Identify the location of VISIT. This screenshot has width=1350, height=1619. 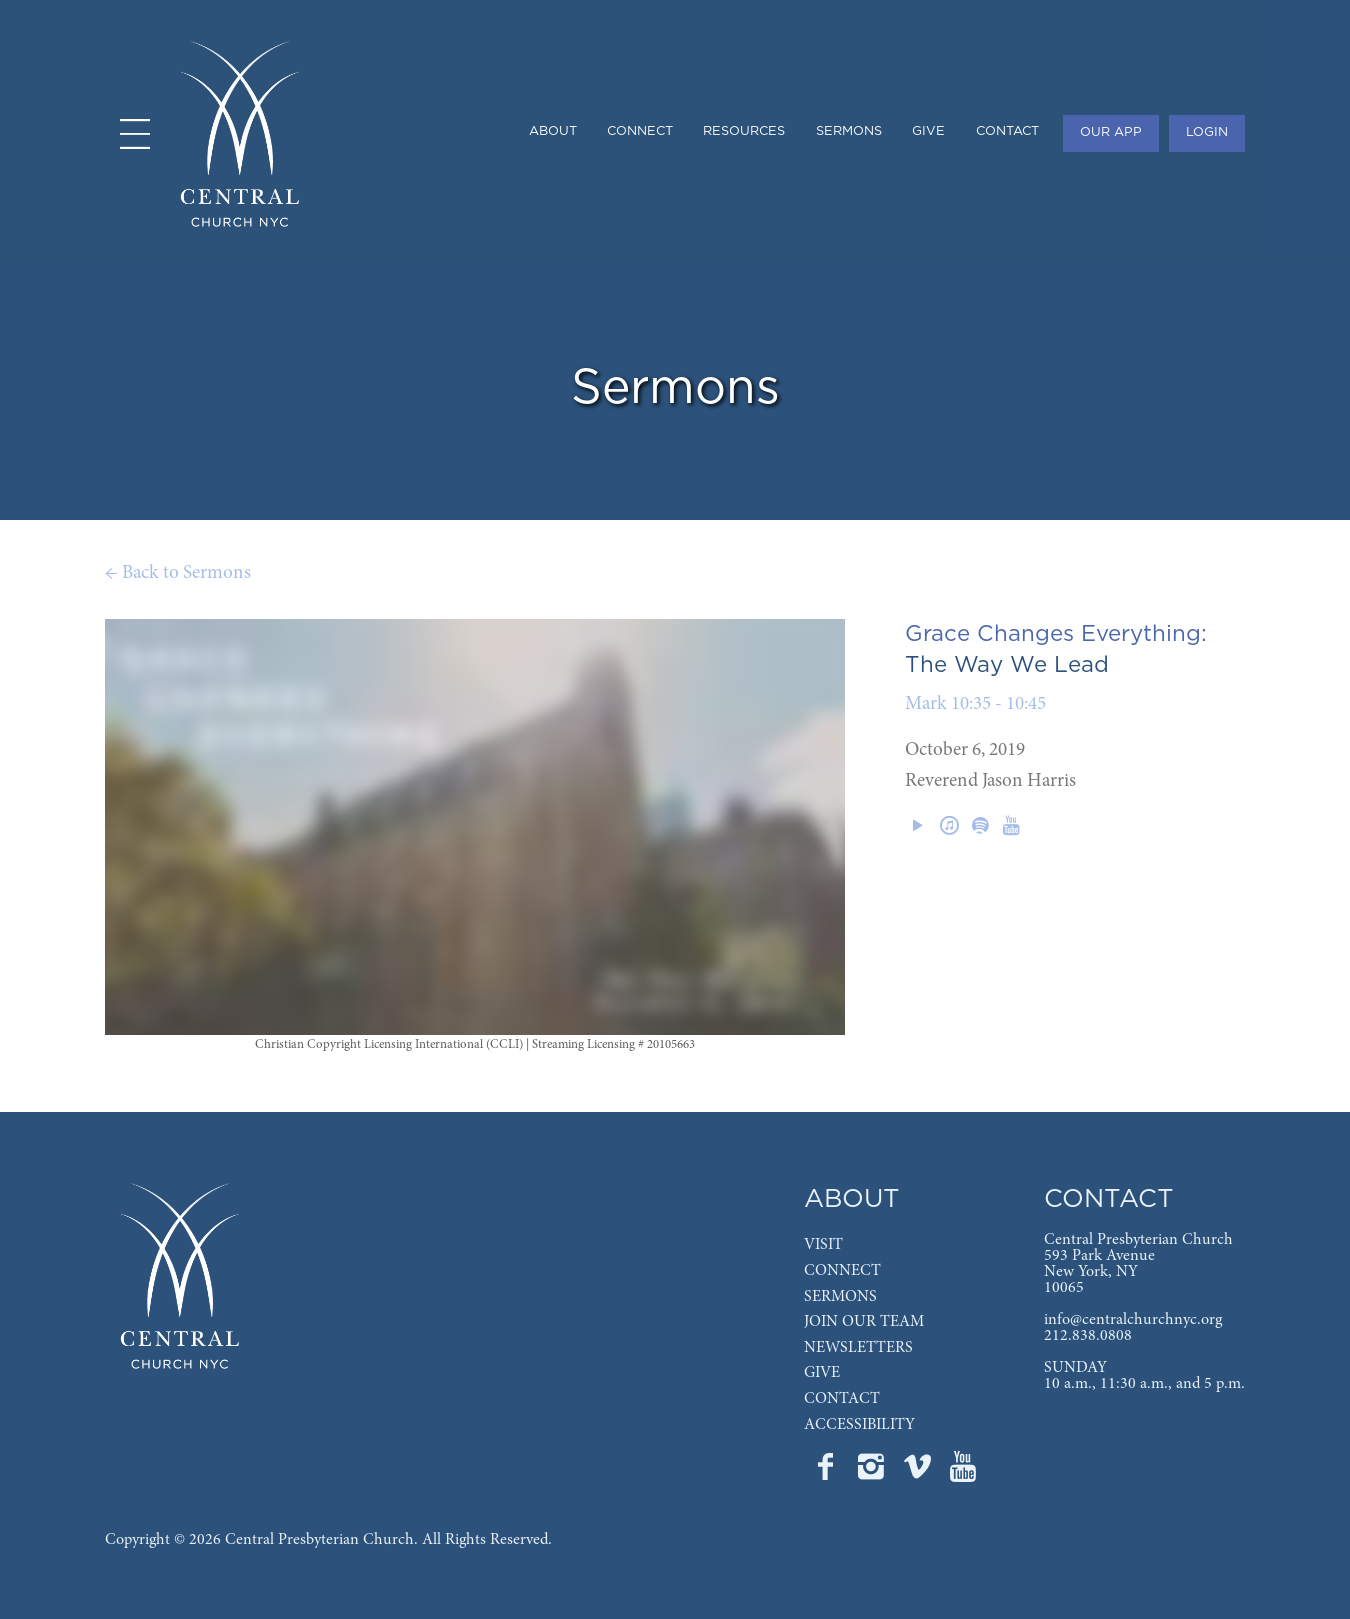
(823, 1245).